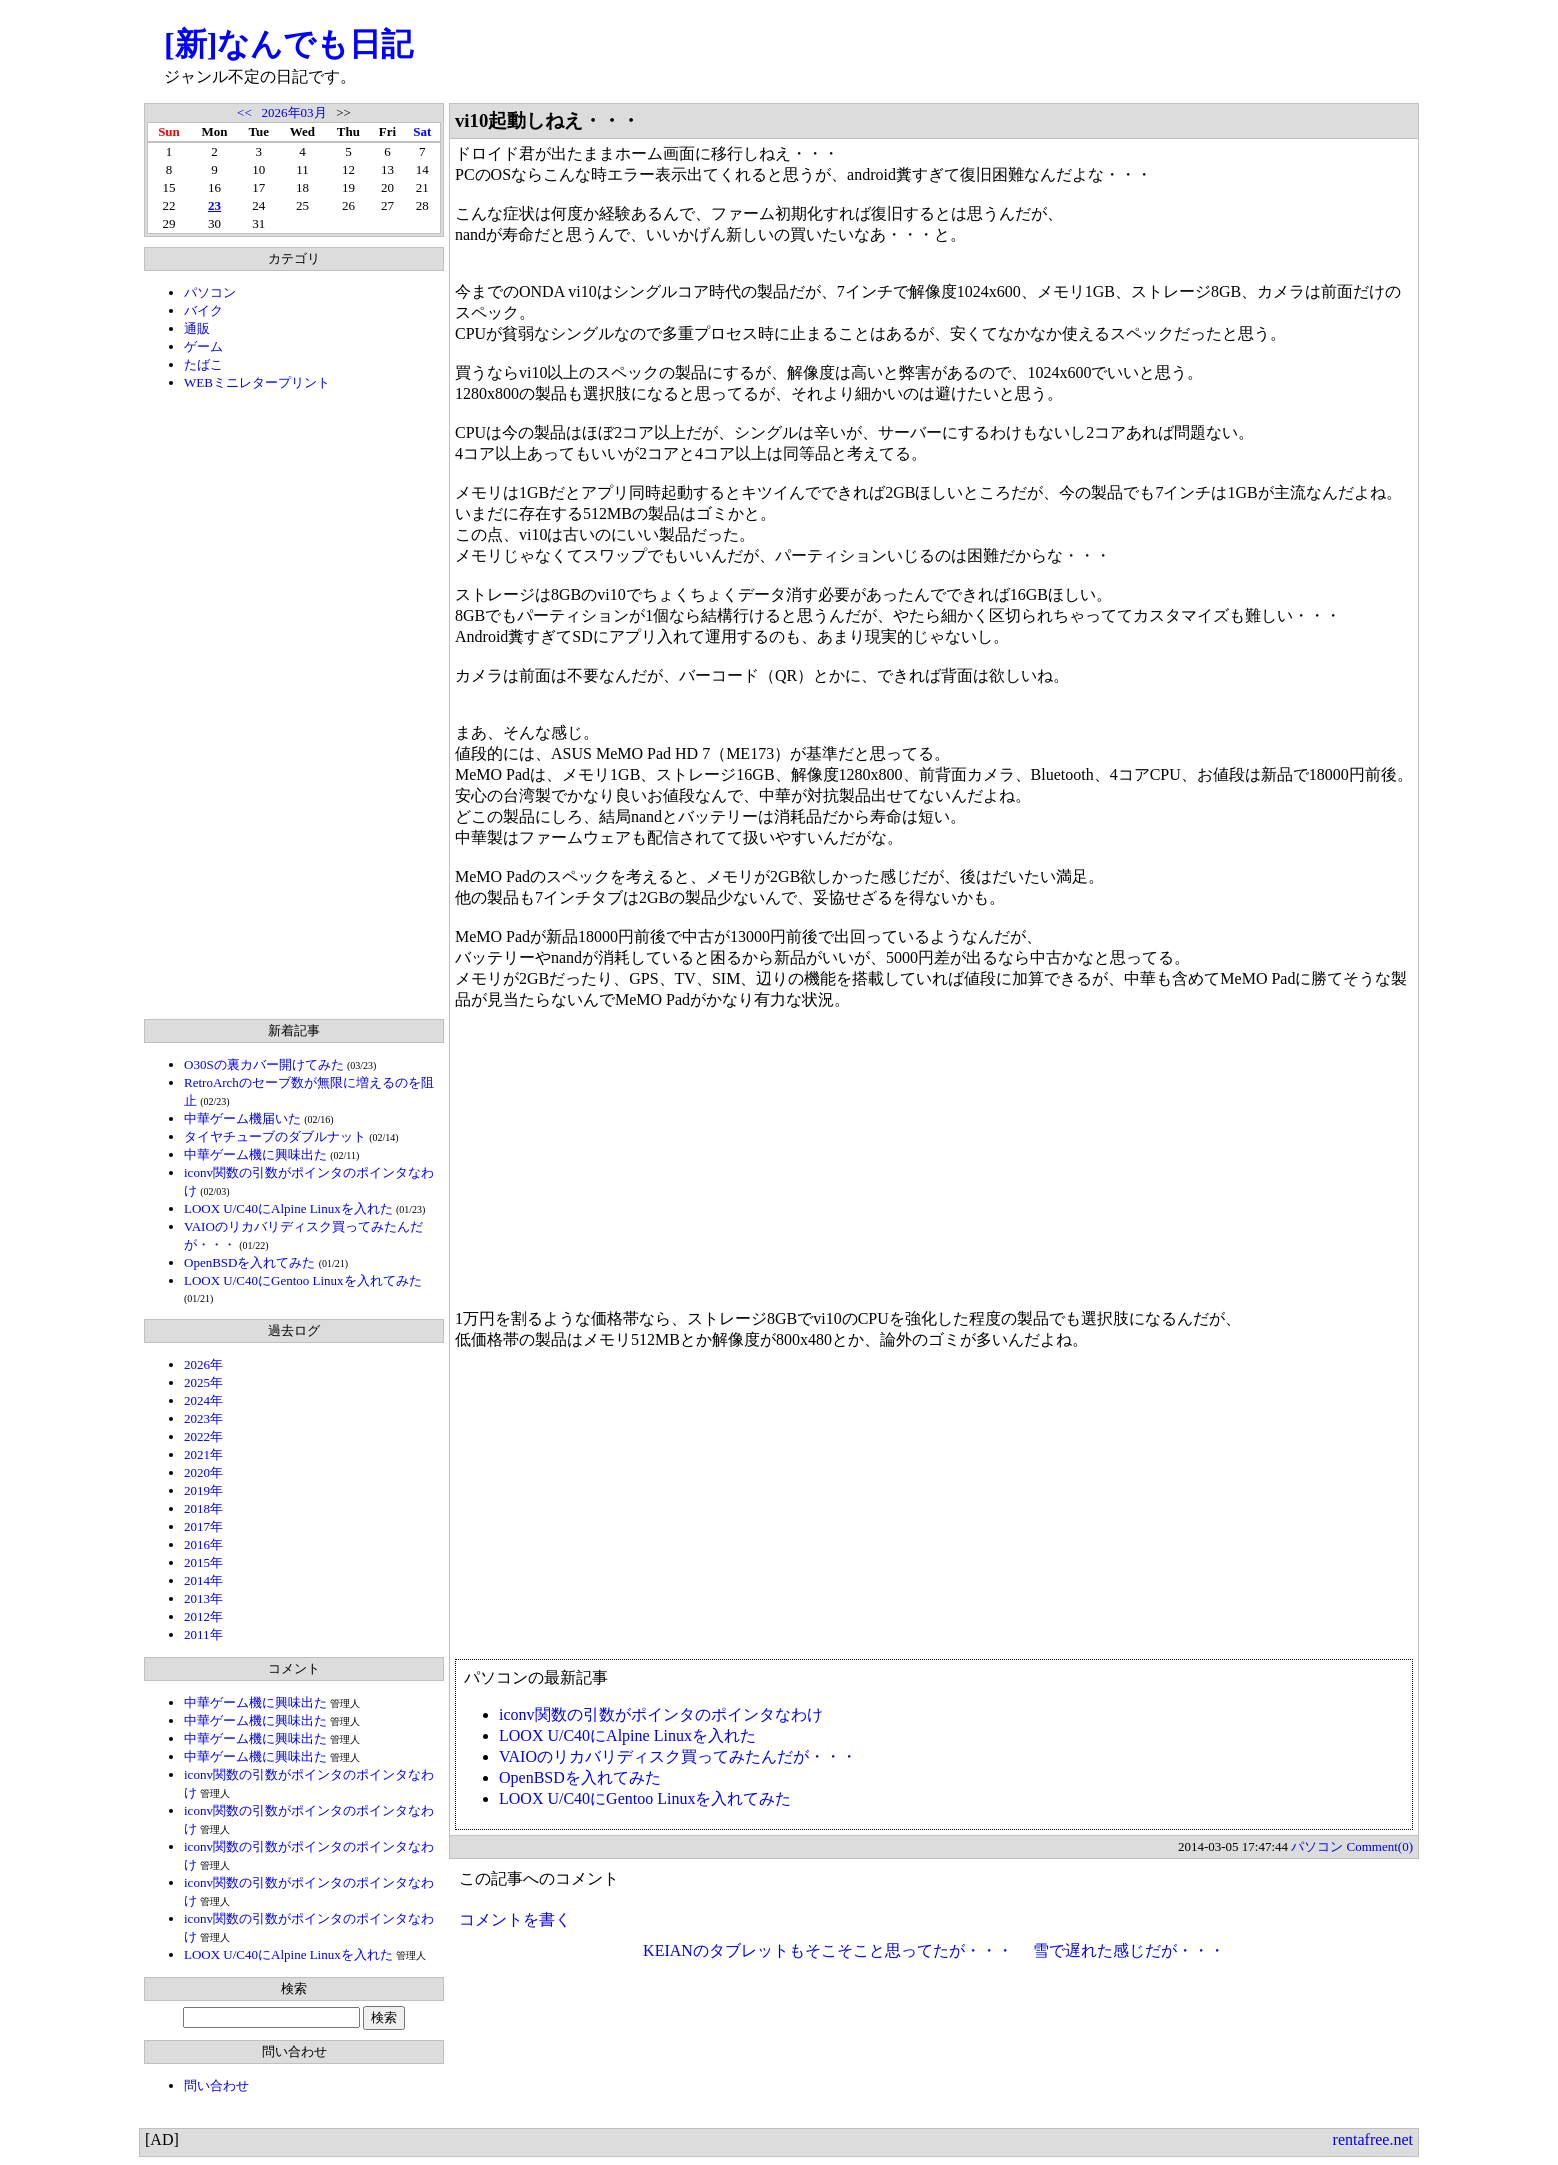  What do you see at coordinates (242, 1118) in the screenshot?
I see `中華ゲーム機届いた` at bounding box center [242, 1118].